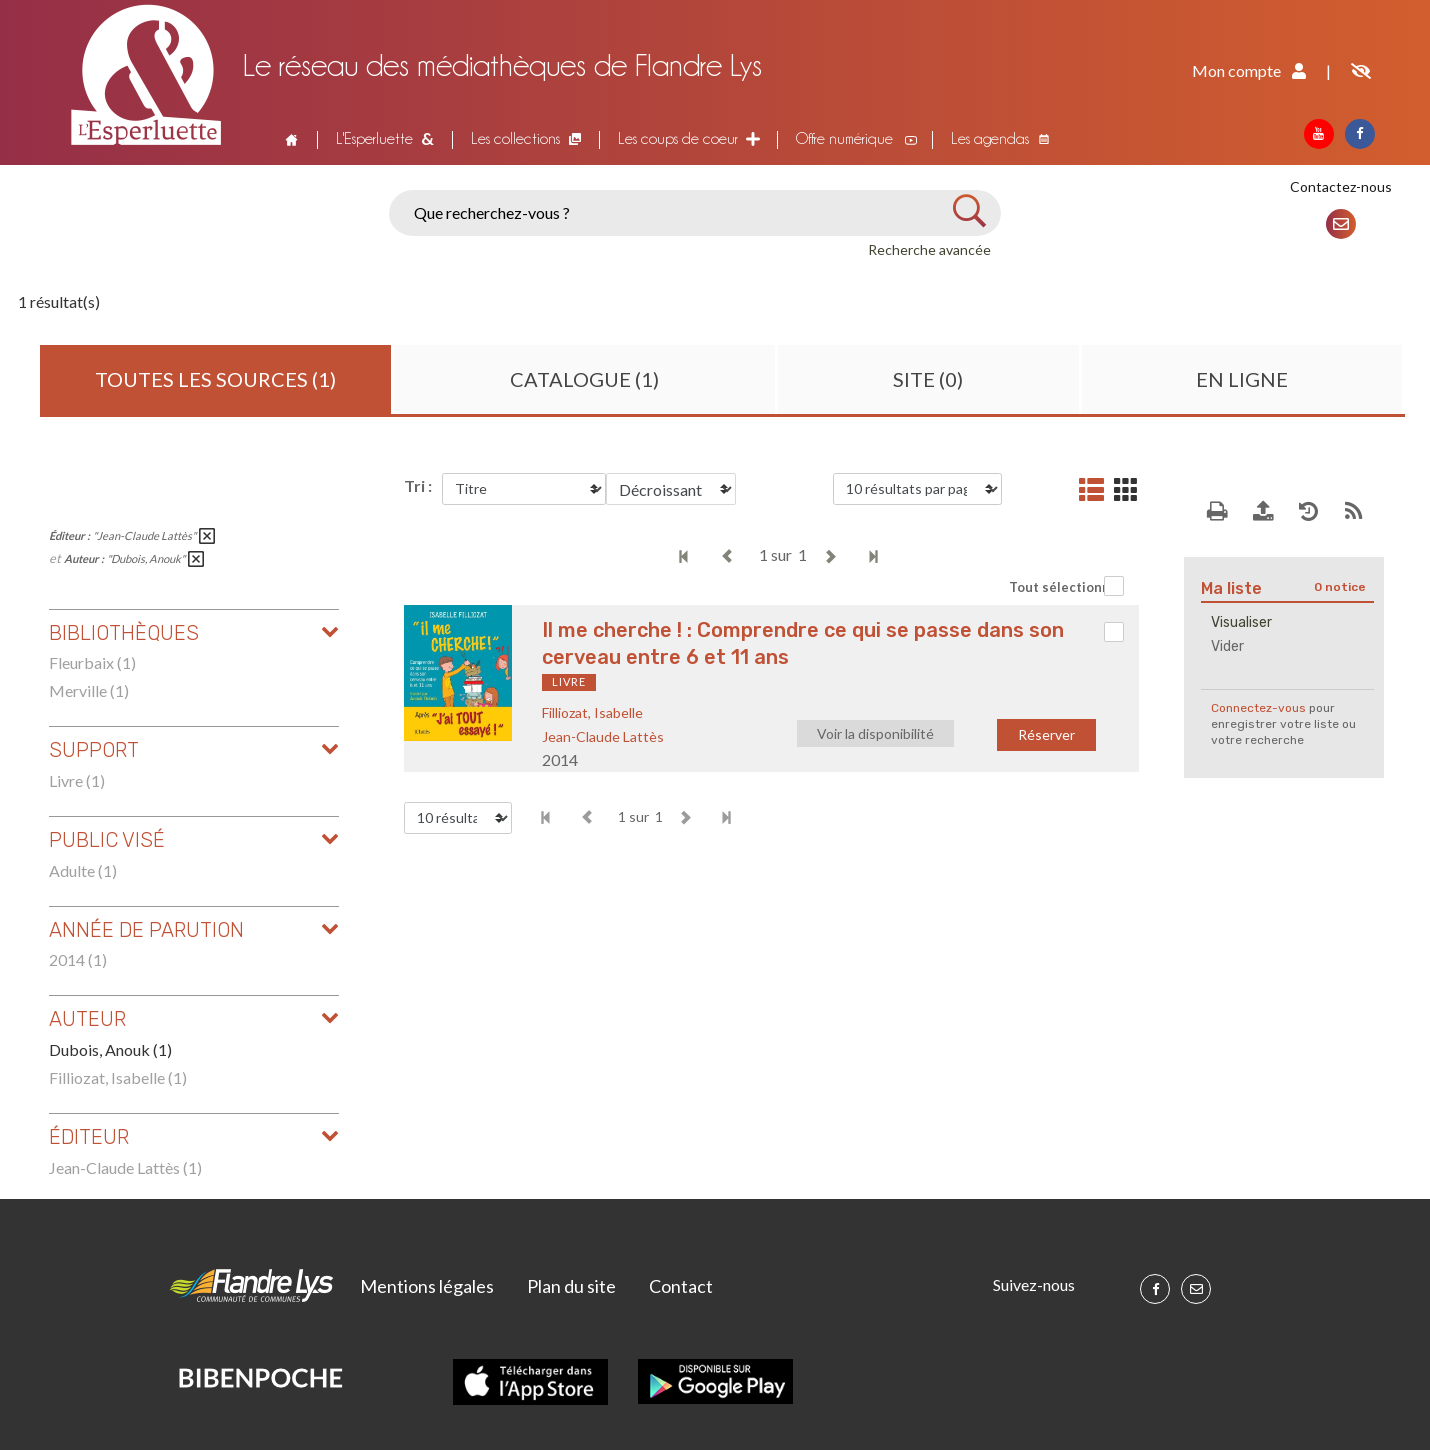 This screenshot has width=1430, height=1450. What do you see at coordinates (990, 138) in the screenshot?
I see `Les agendas` at bounding box center [990, 138].